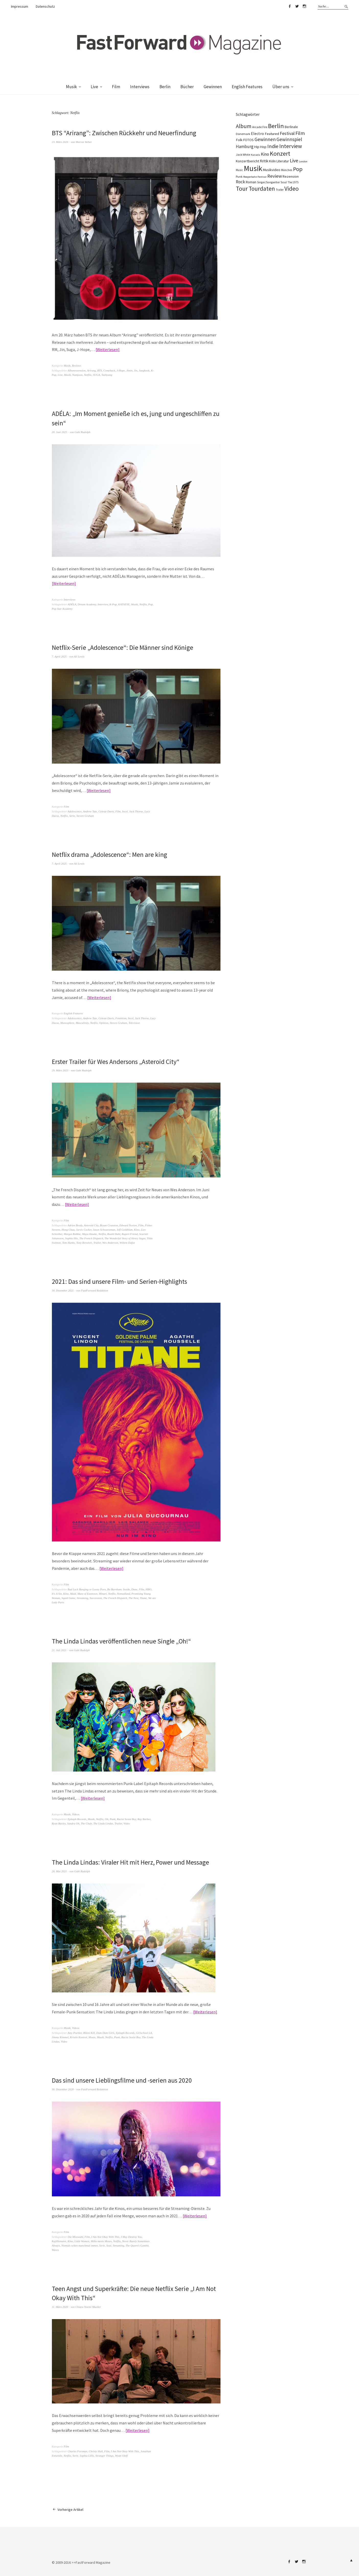 The image size is (359, 2576). Describe the element at coordinates (243, 154) in the screenshot. I see `Jack White [Jack White (87 Einträge)]` at that location.